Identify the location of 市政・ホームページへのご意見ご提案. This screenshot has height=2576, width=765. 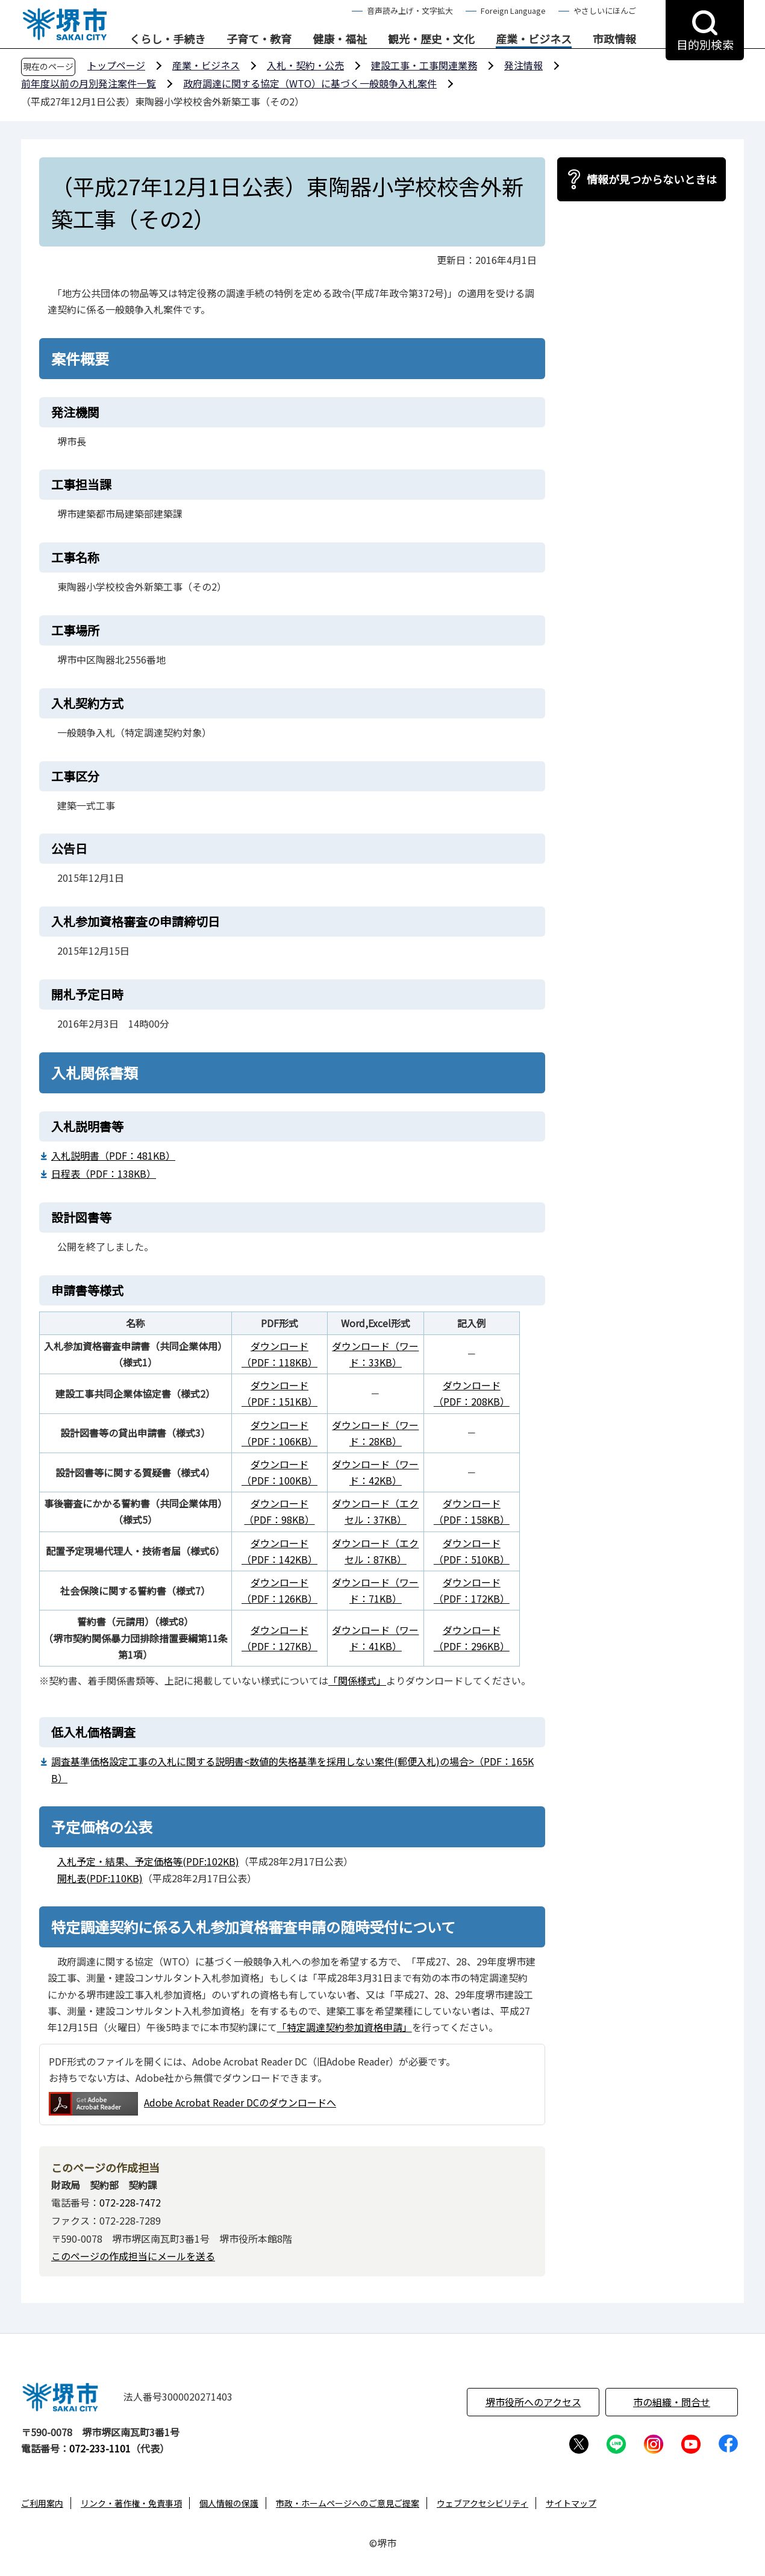
(347, 2503).